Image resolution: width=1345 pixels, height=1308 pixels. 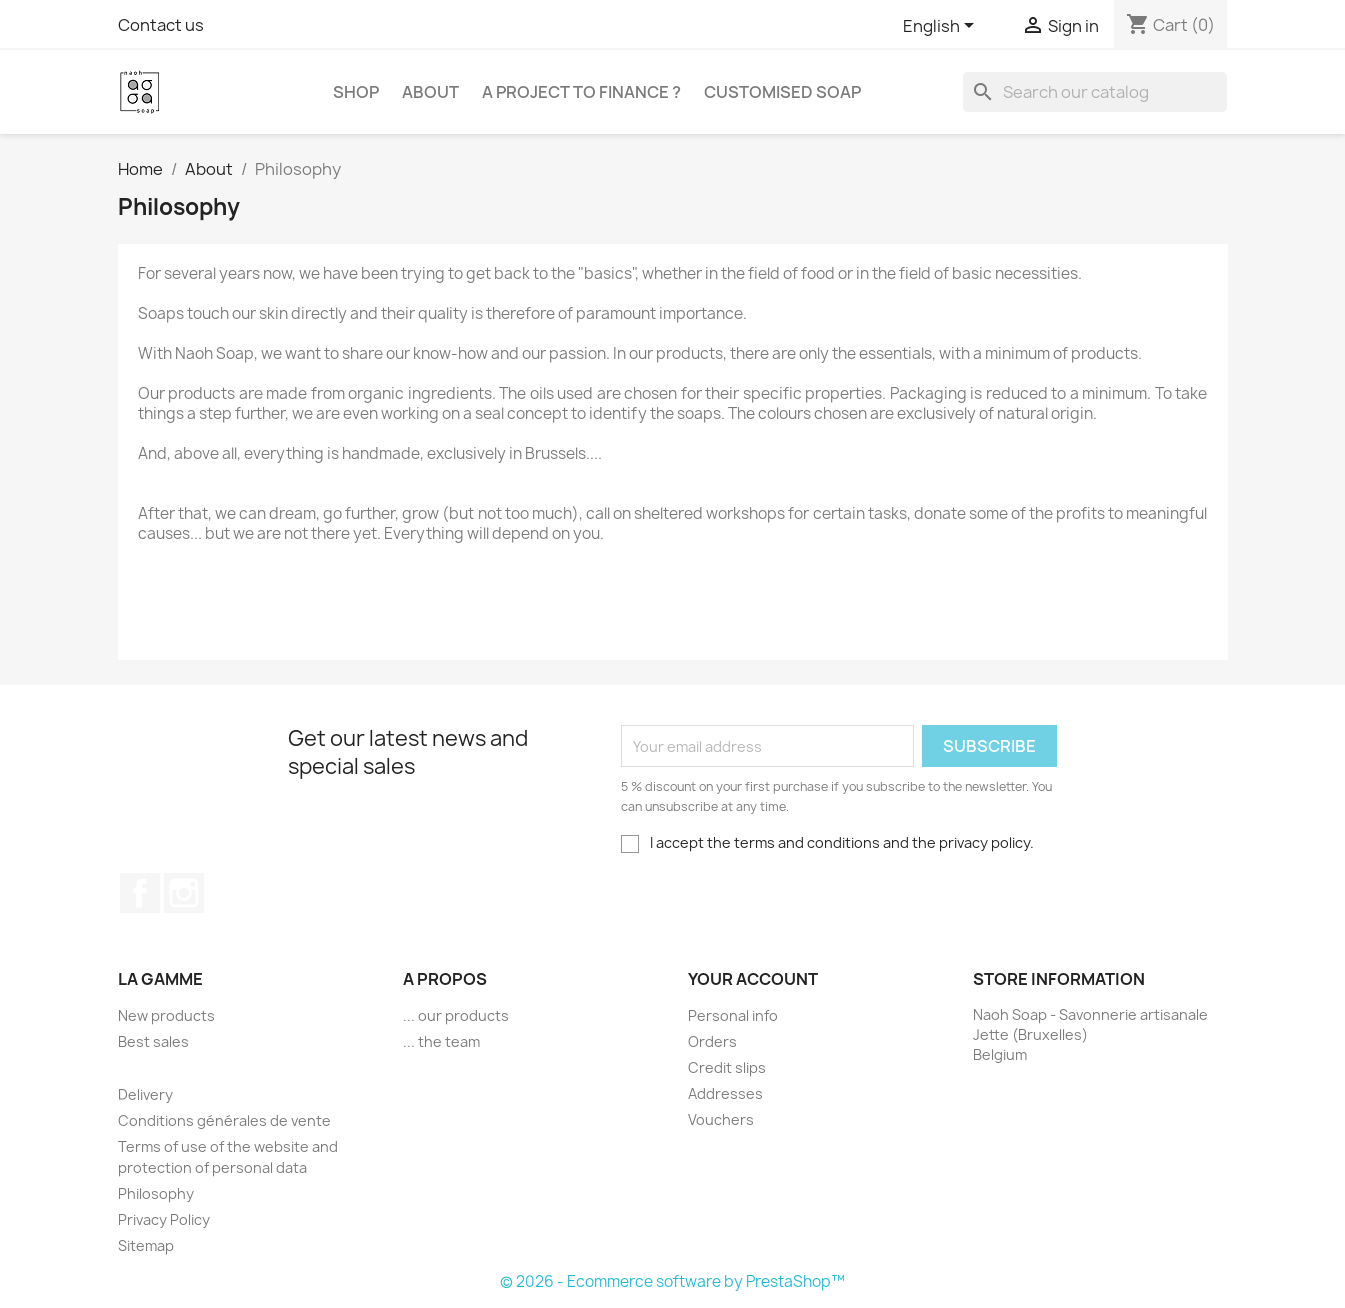 What do you see at coordinates (725, 1093) in the screenshot?
I see `Addresses` at bounding box center [725, 1093].